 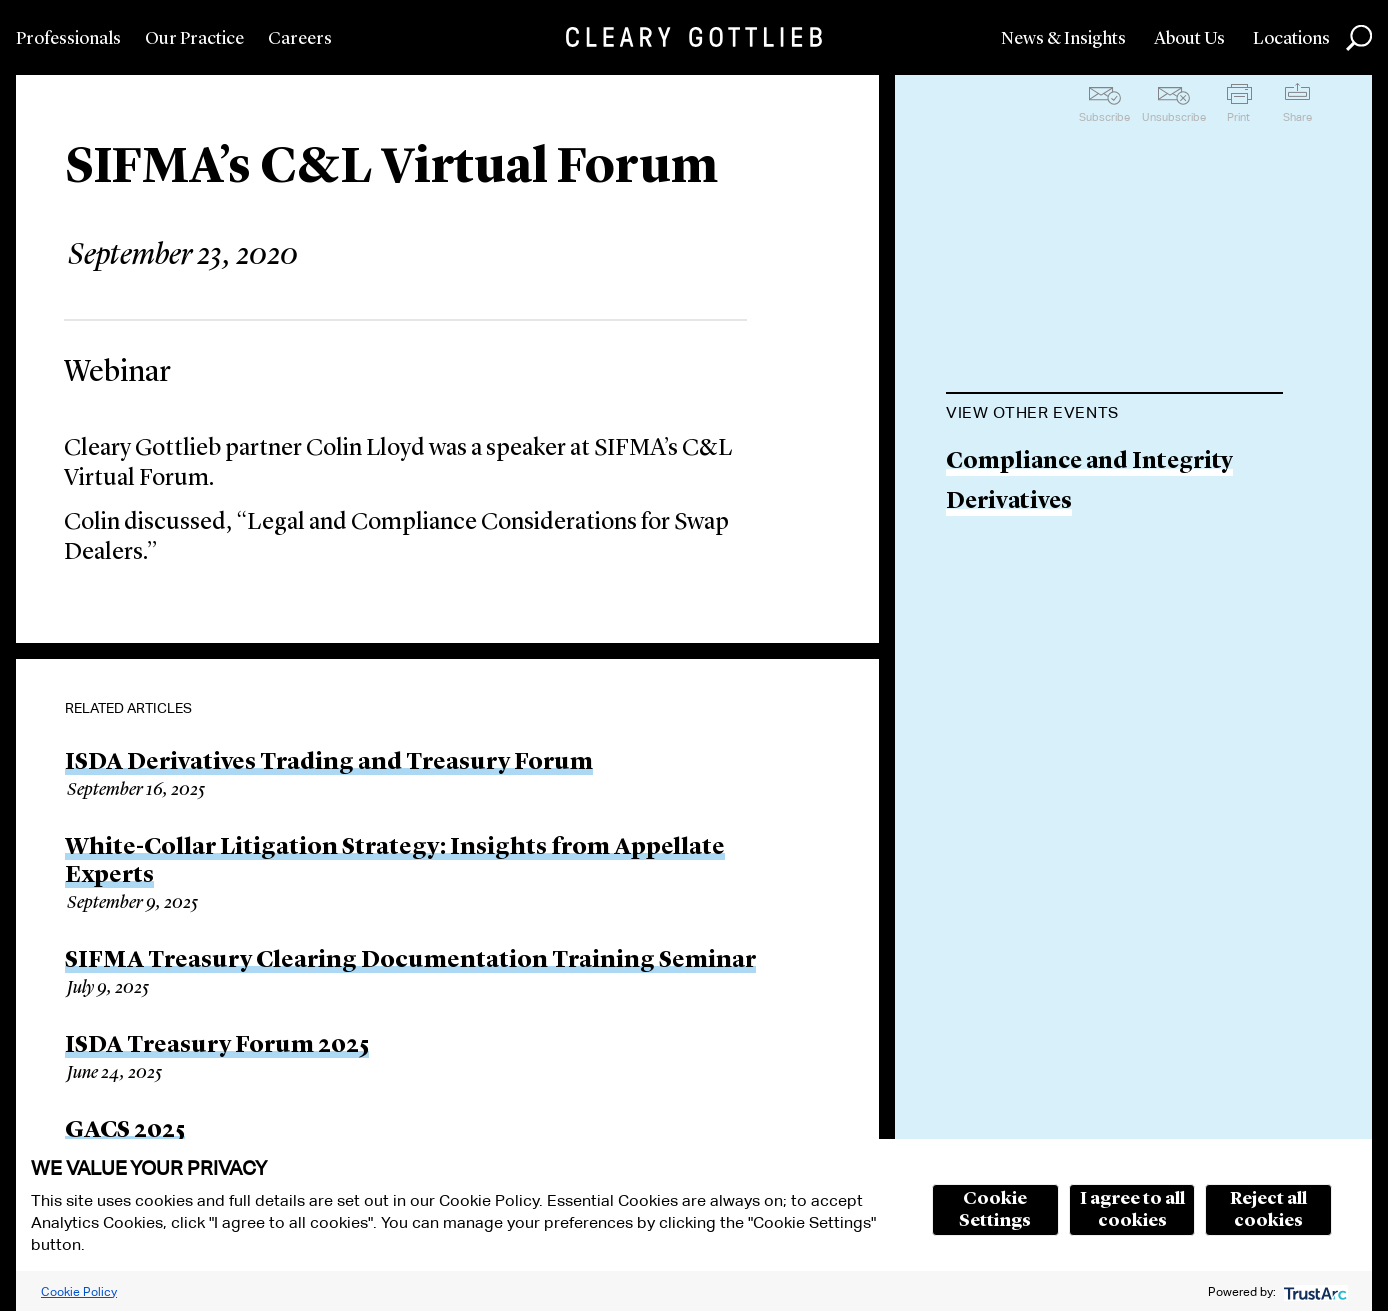 What do you see at coordinates (1174, 117) in the screenshot?
I see `Unsubscribe` at bounding box center [1174, 117].